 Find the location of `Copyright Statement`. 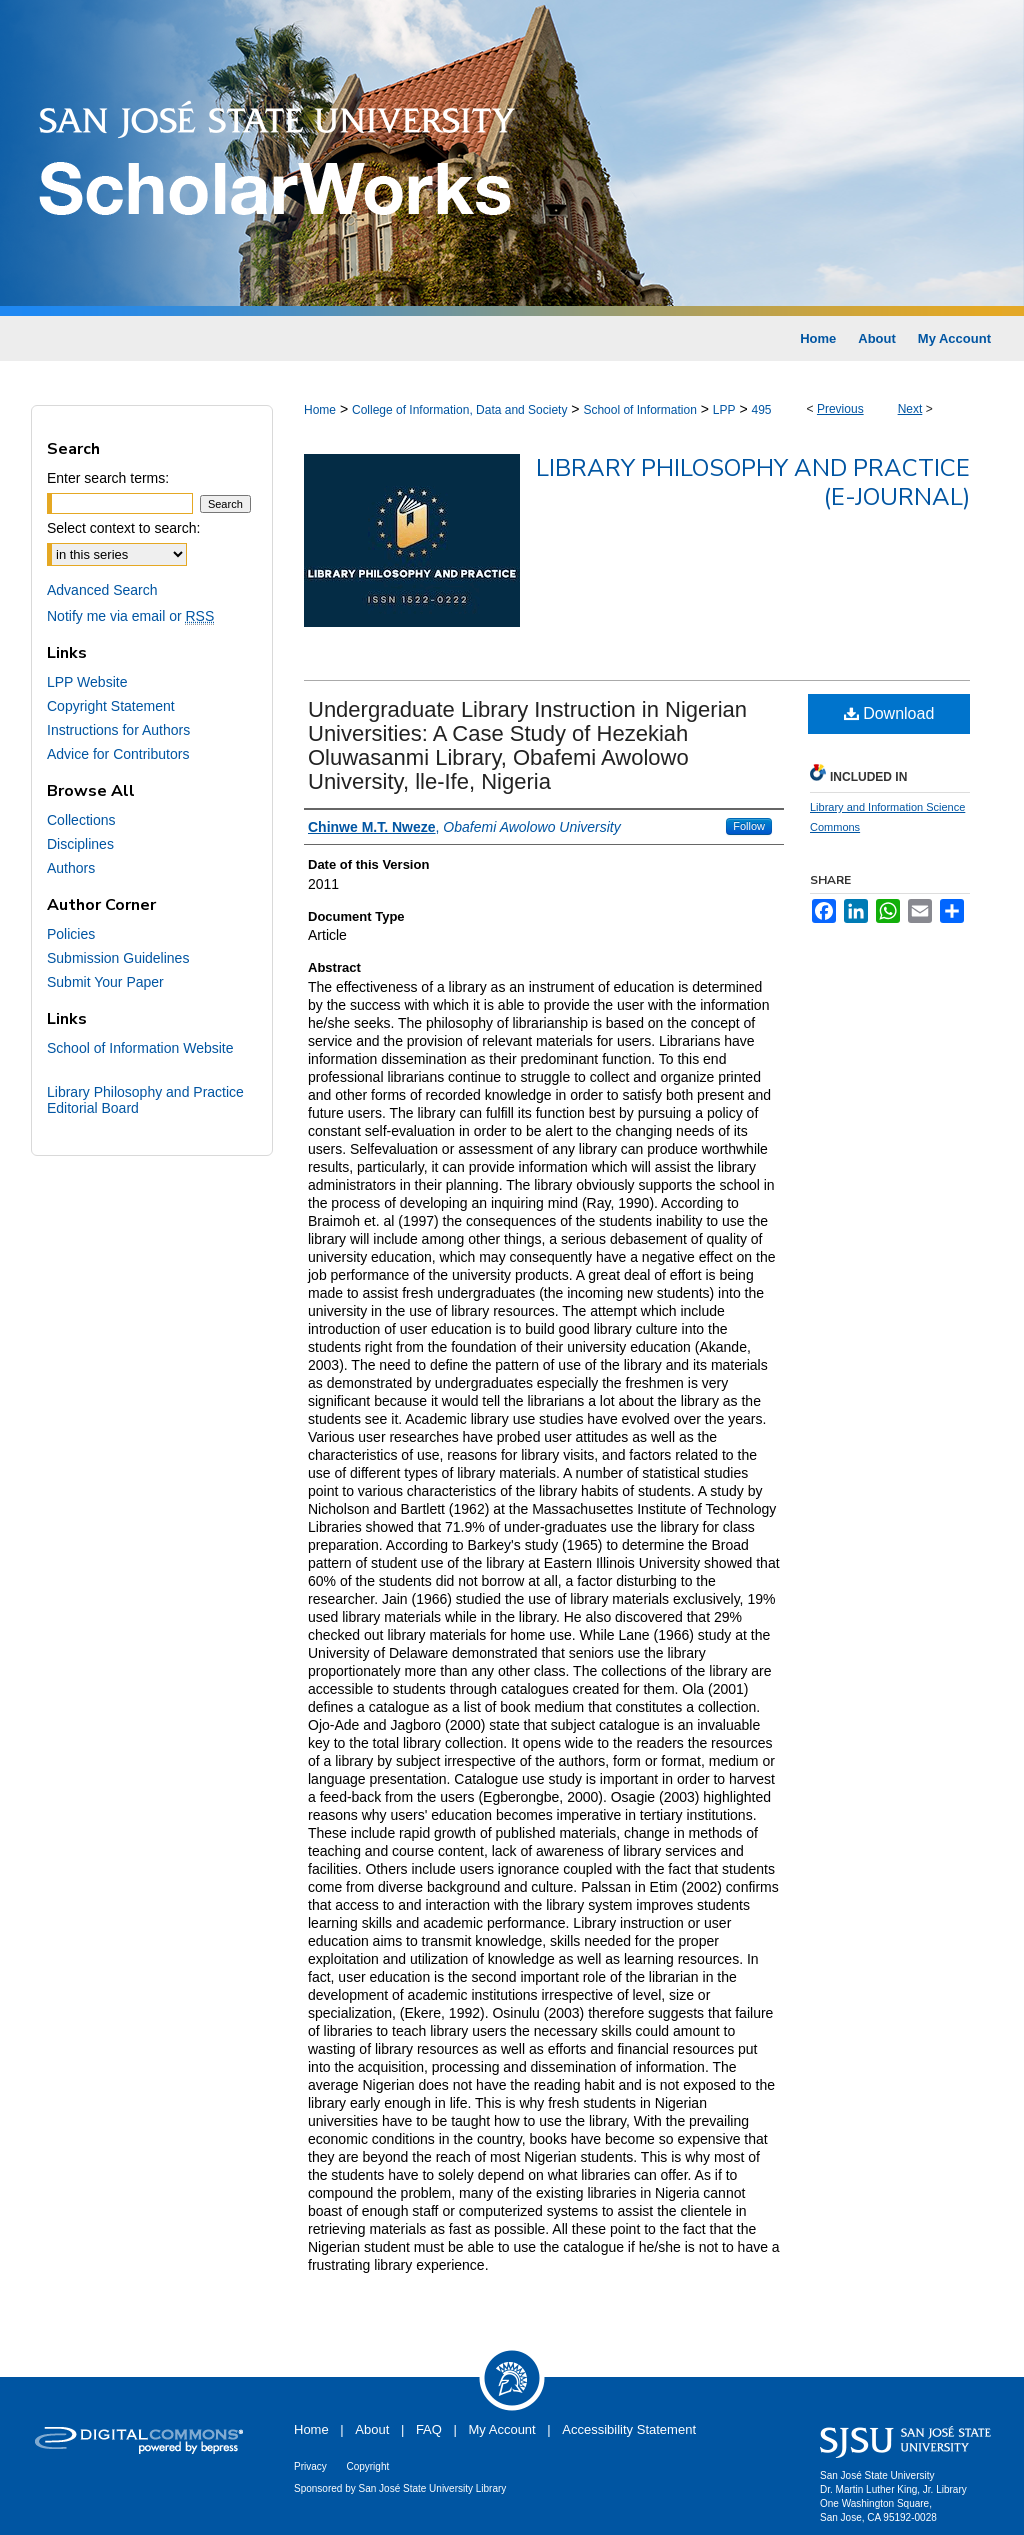

Copyright Statement is located at coordinates (111, 706).